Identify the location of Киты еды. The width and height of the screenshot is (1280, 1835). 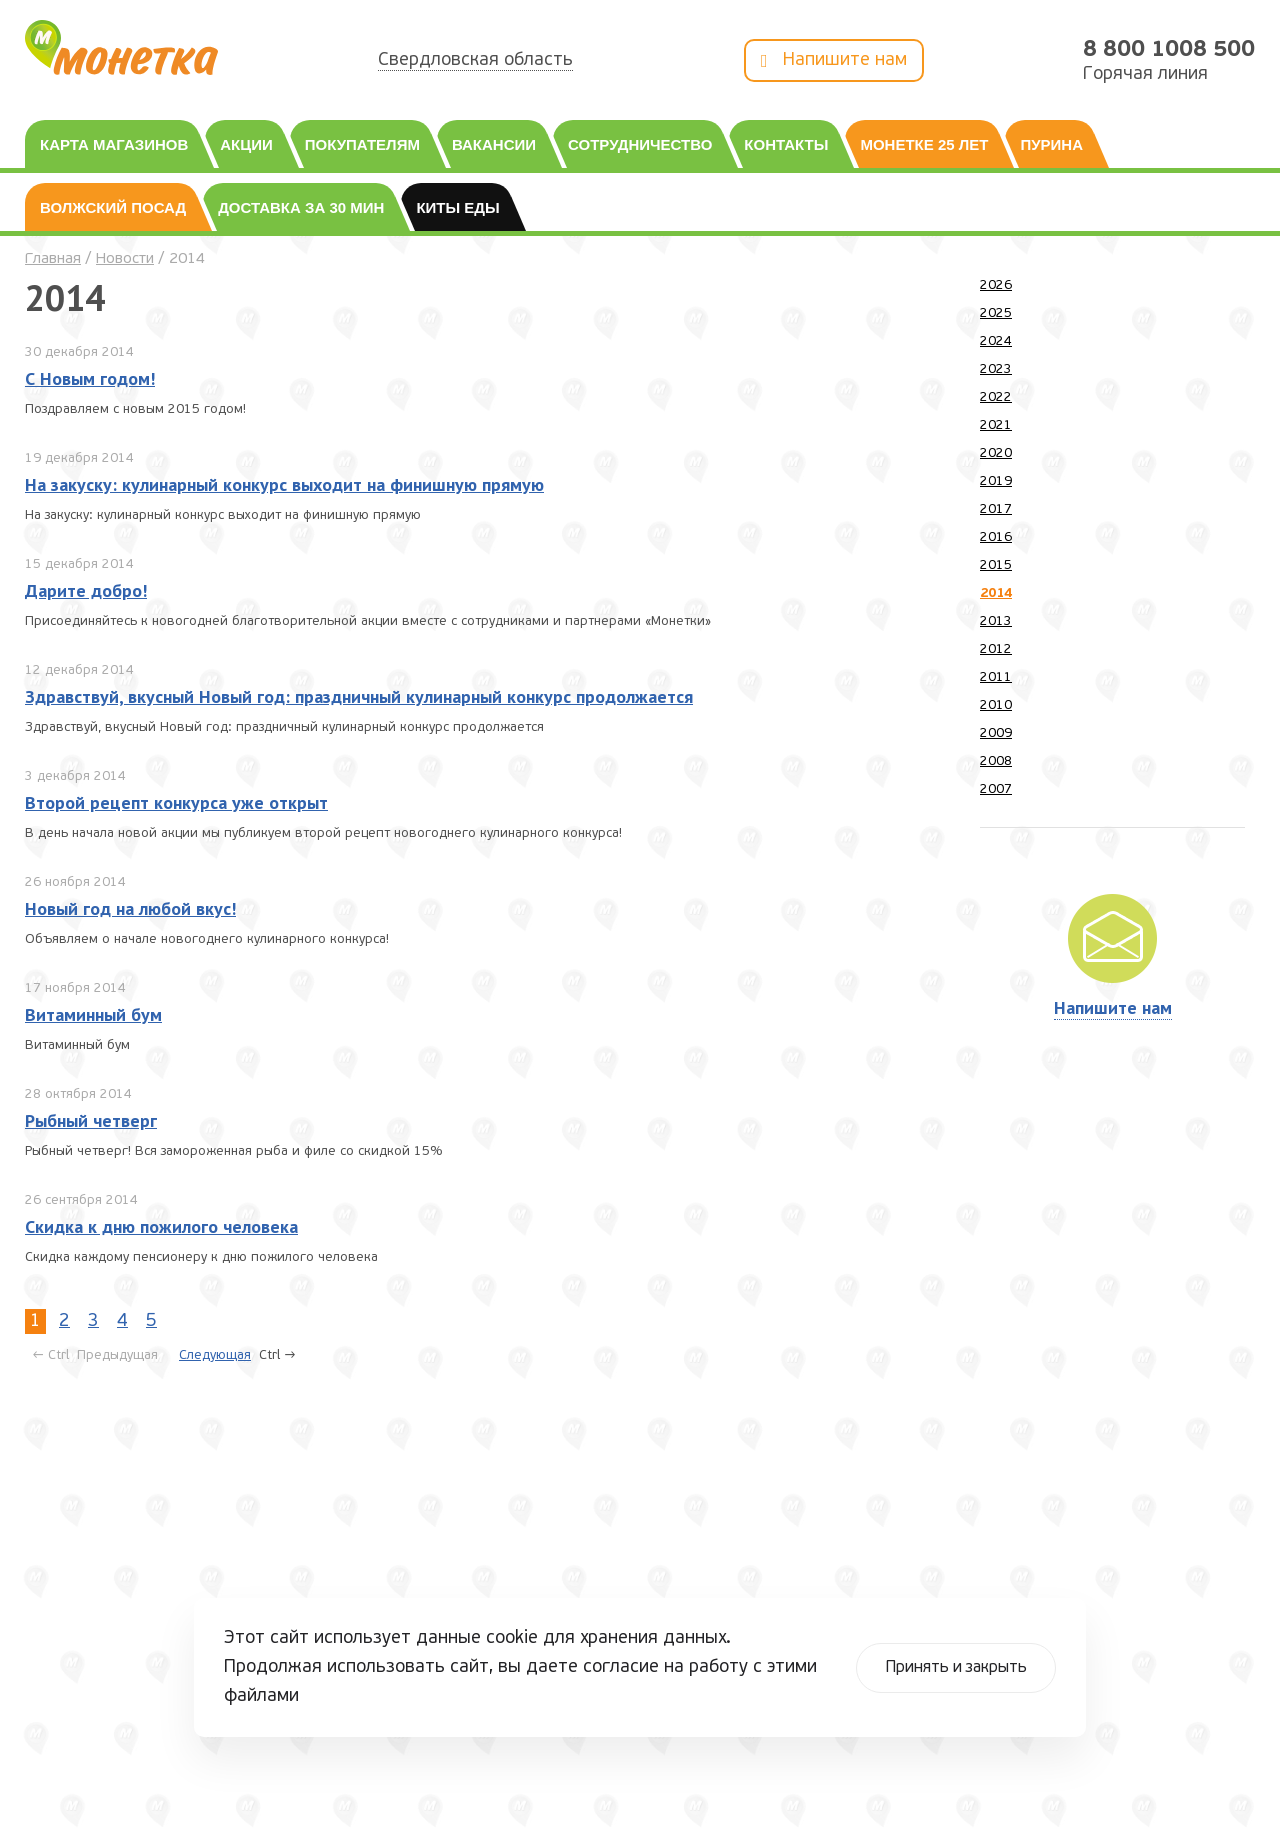
(457, 207).